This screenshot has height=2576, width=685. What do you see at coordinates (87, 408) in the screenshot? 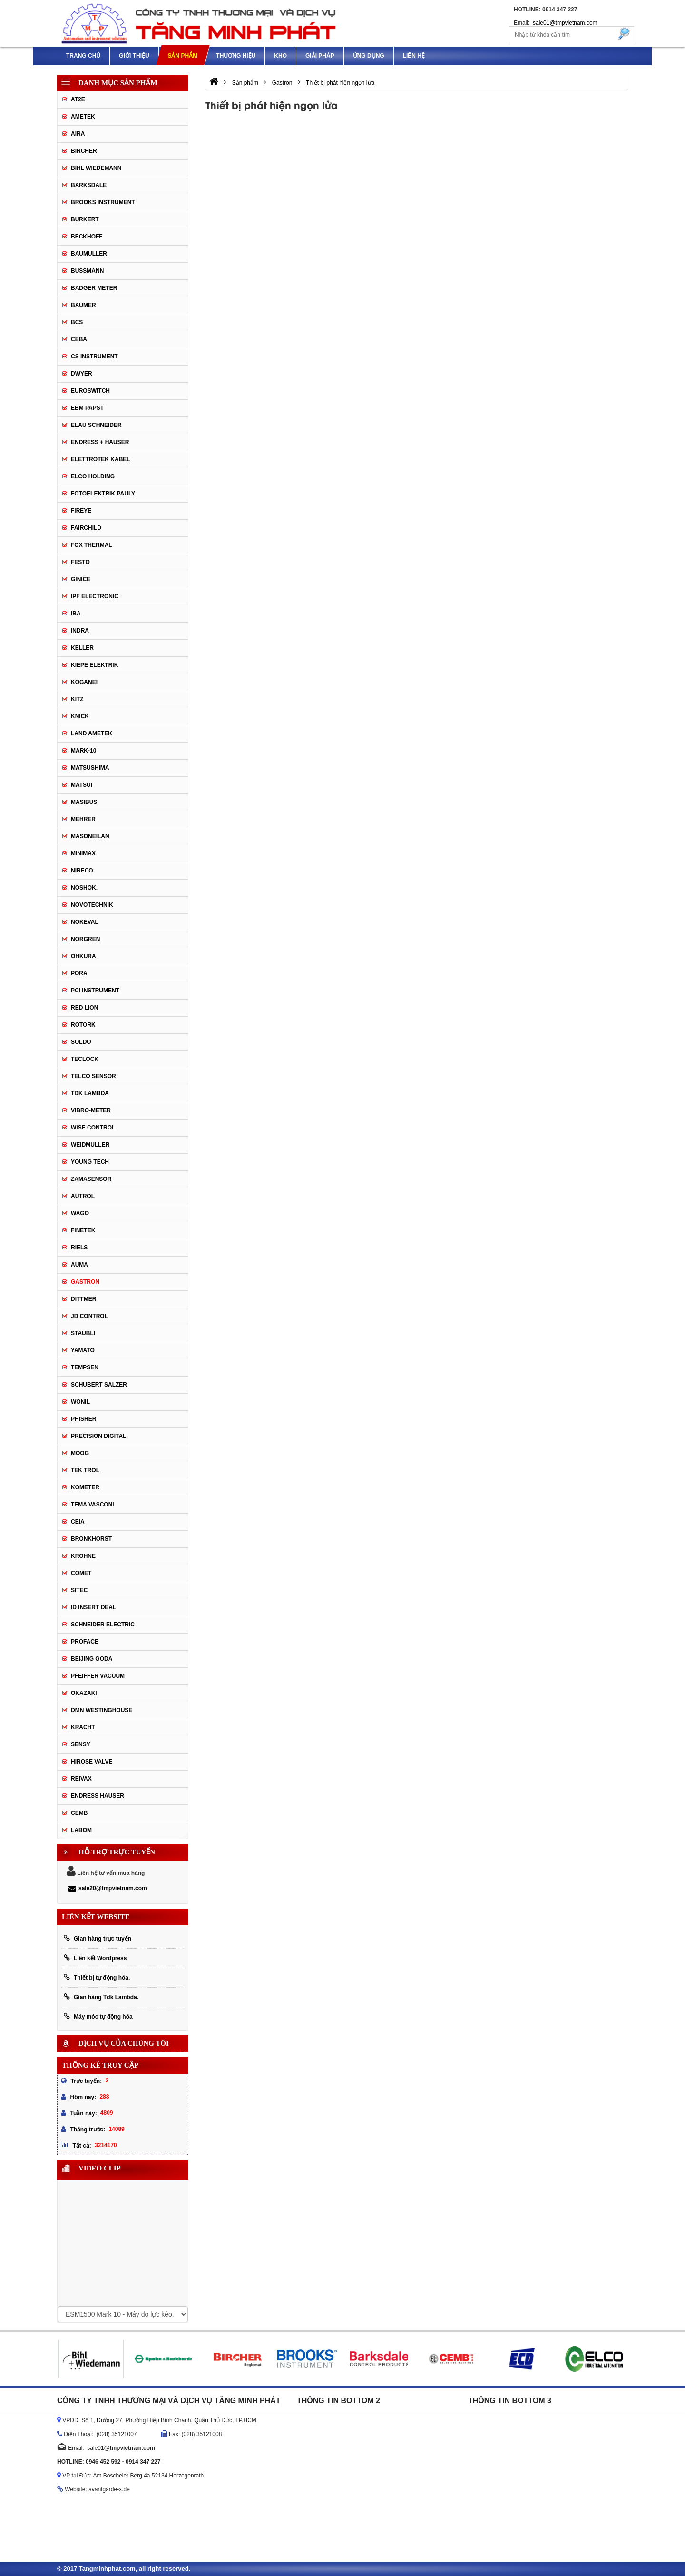
I see `EBM Papst` at bounding box center [87, 408].